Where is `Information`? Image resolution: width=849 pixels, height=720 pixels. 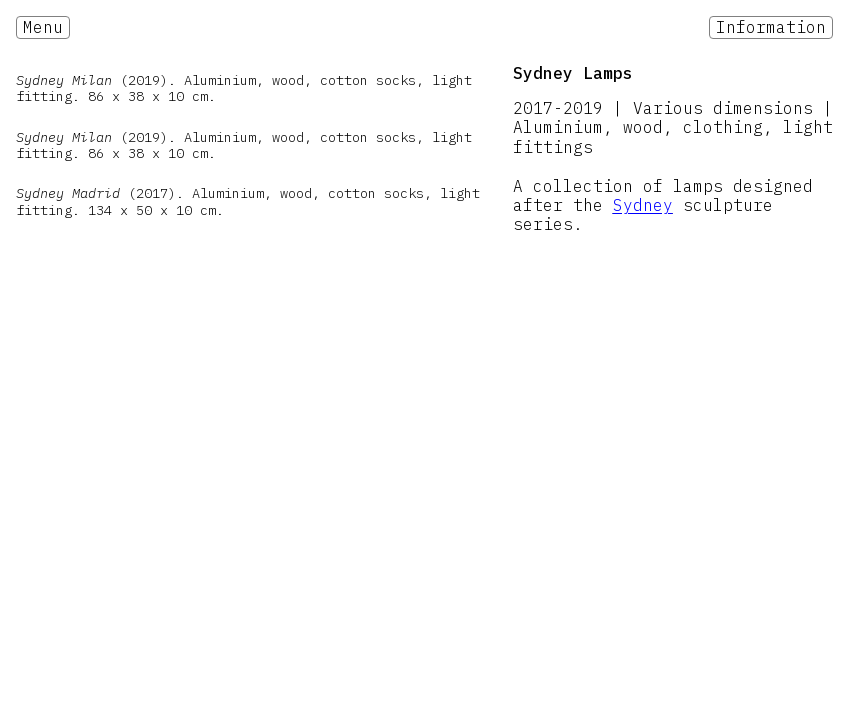
Information is located at coordinates (771, 27).